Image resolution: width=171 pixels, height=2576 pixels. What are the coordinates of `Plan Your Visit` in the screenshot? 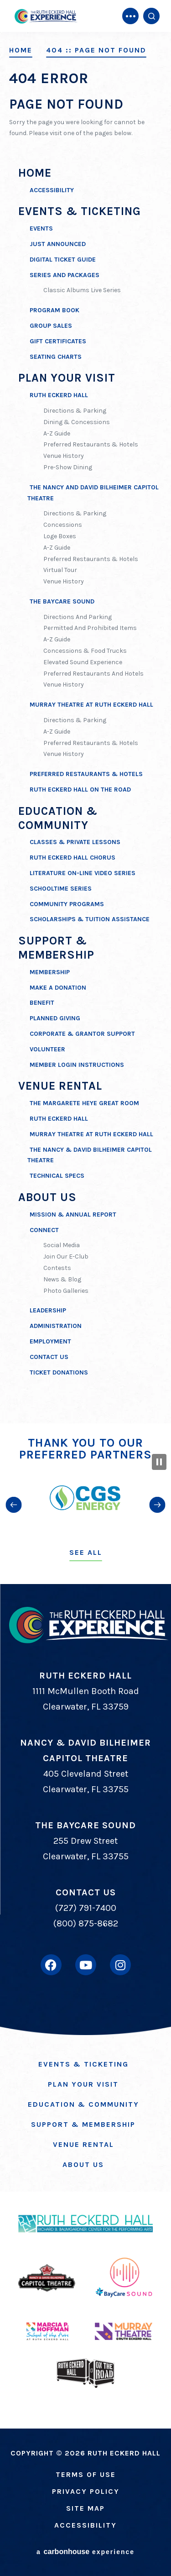 It's located at (66, 377).